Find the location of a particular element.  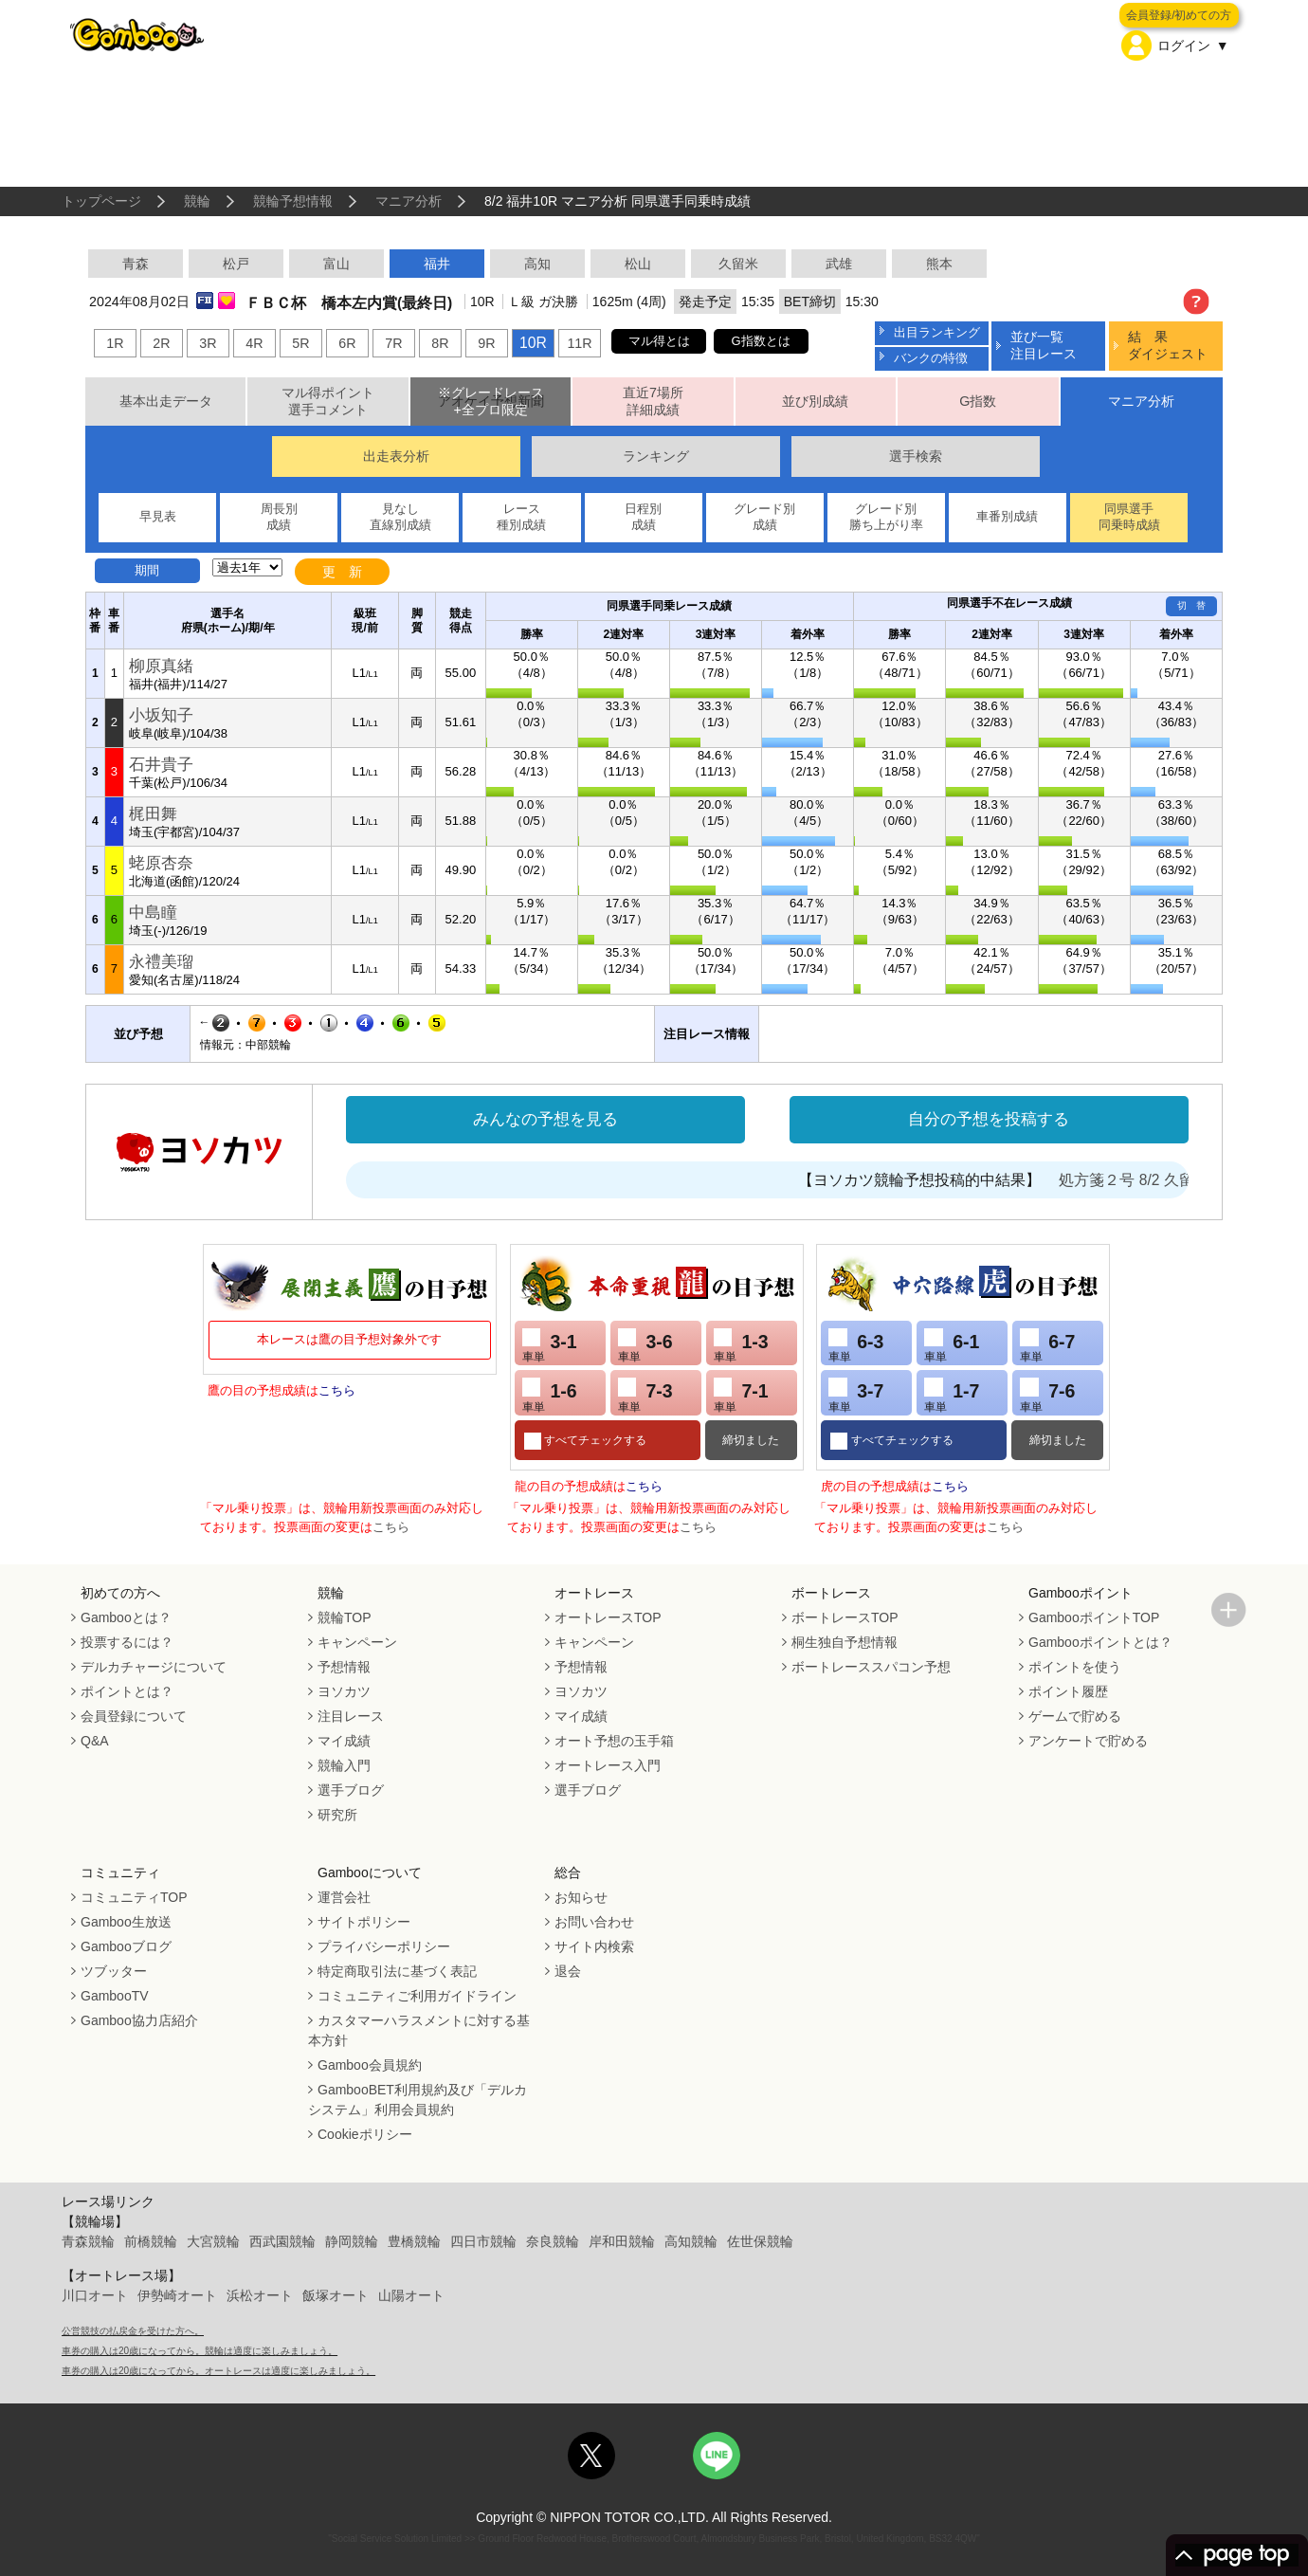

GambooポイントTOP is located at coordinates (1093, 1617).